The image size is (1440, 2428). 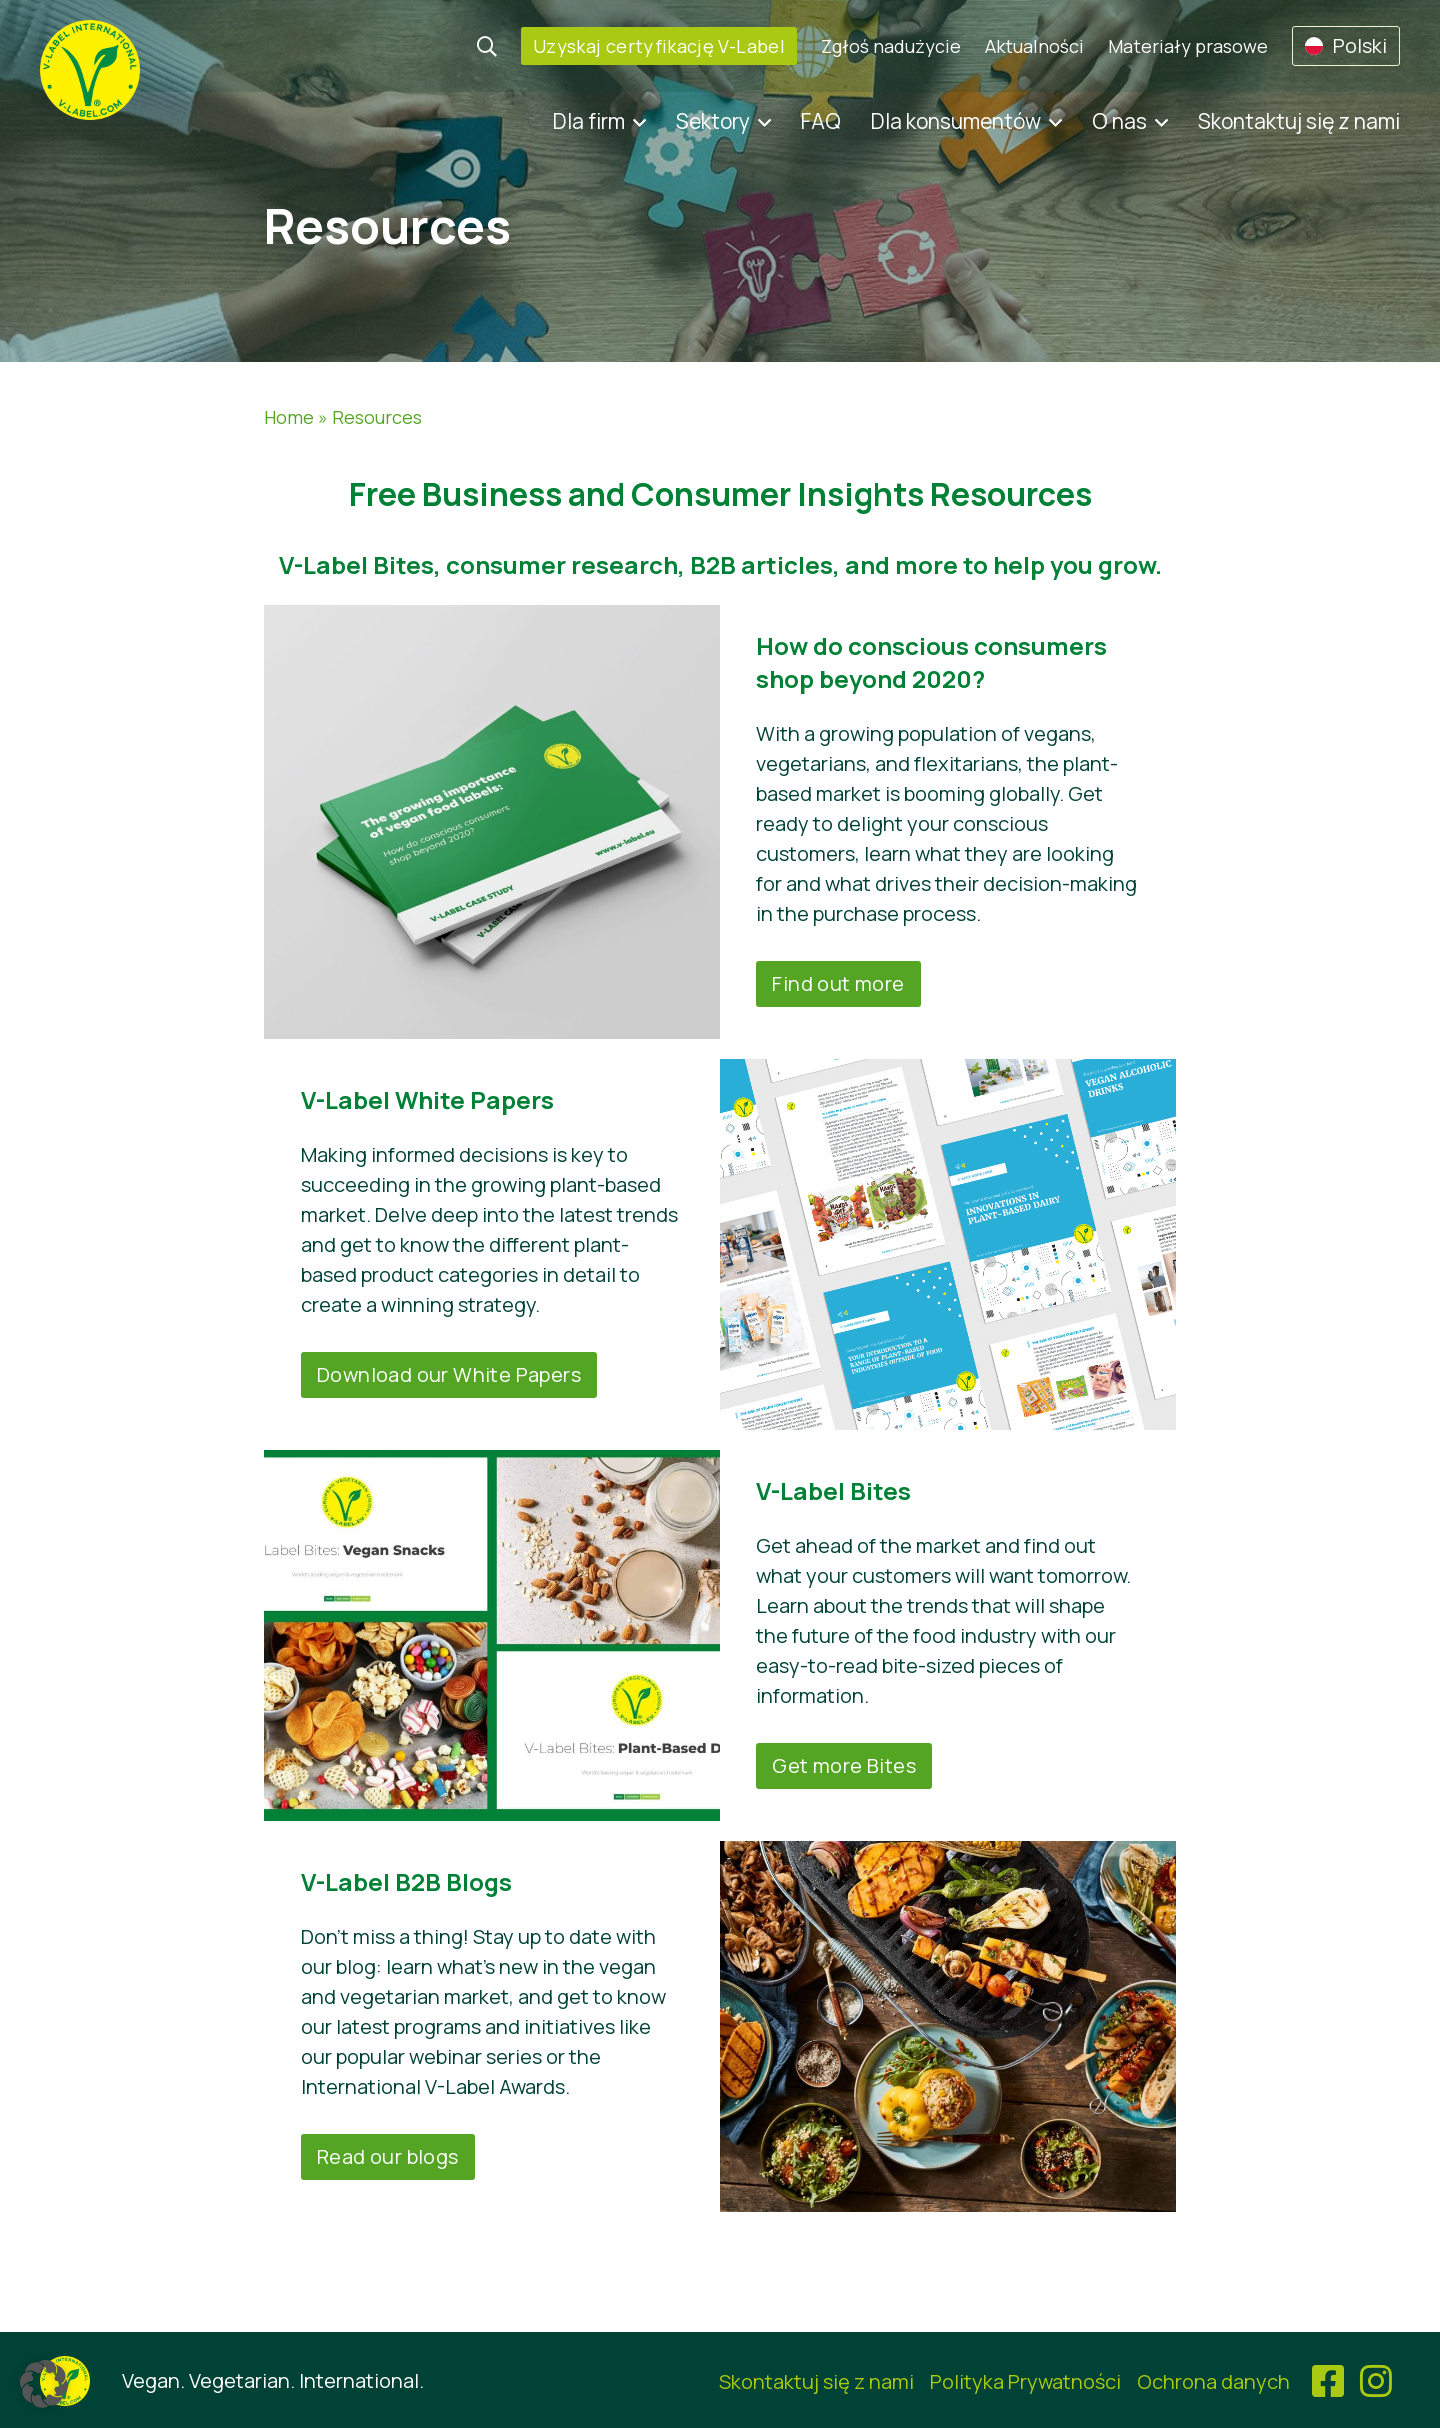 I want to click on [button], so click(x=44, y=2384).